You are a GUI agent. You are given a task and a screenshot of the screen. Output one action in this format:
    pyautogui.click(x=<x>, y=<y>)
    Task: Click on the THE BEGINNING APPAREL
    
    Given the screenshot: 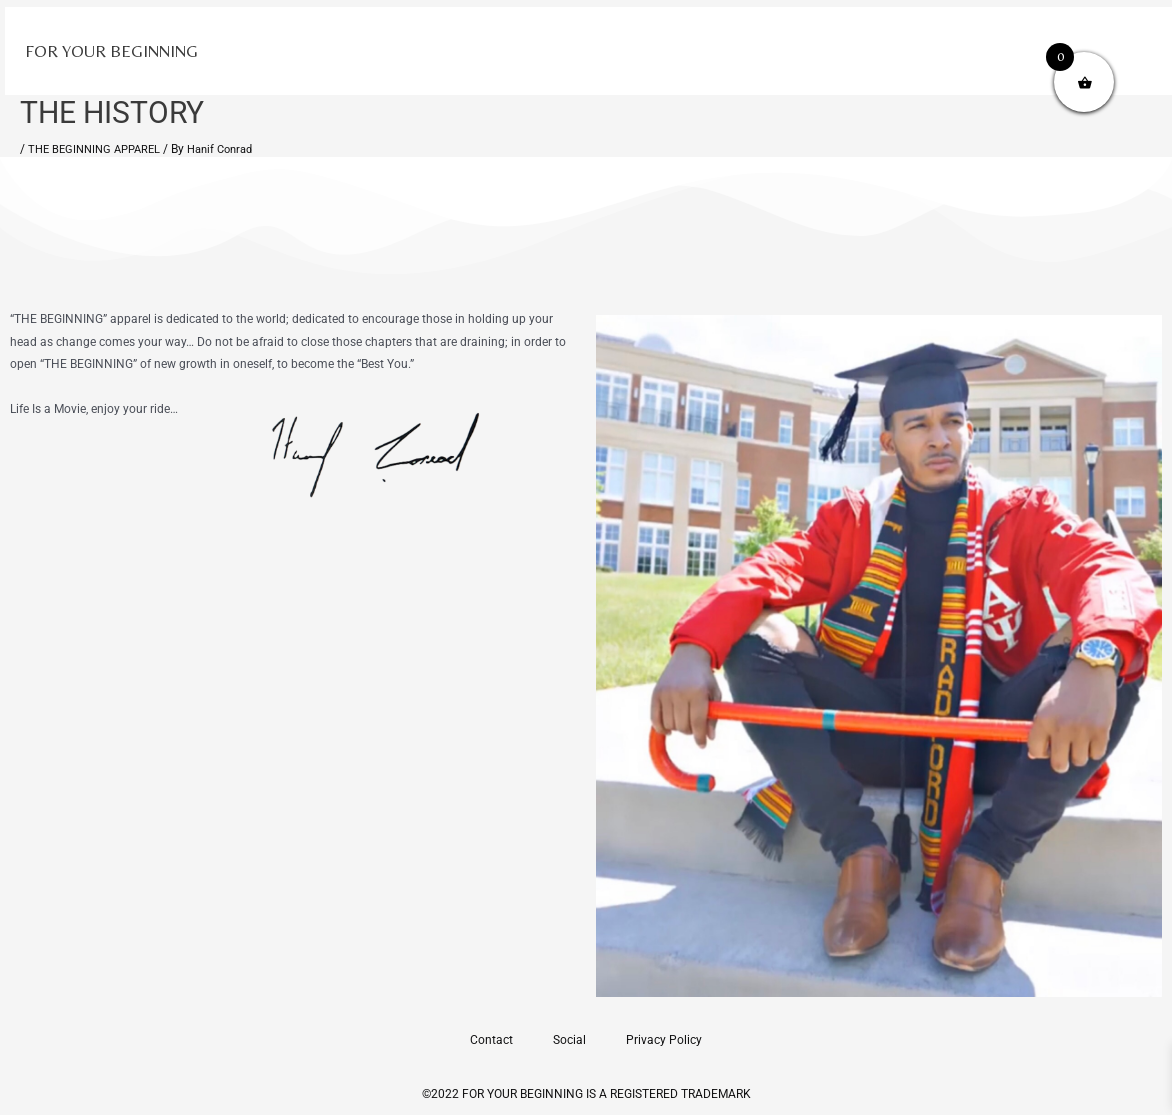 What is the action you would take?
    pyautogui.click(x=99, y=149)
    